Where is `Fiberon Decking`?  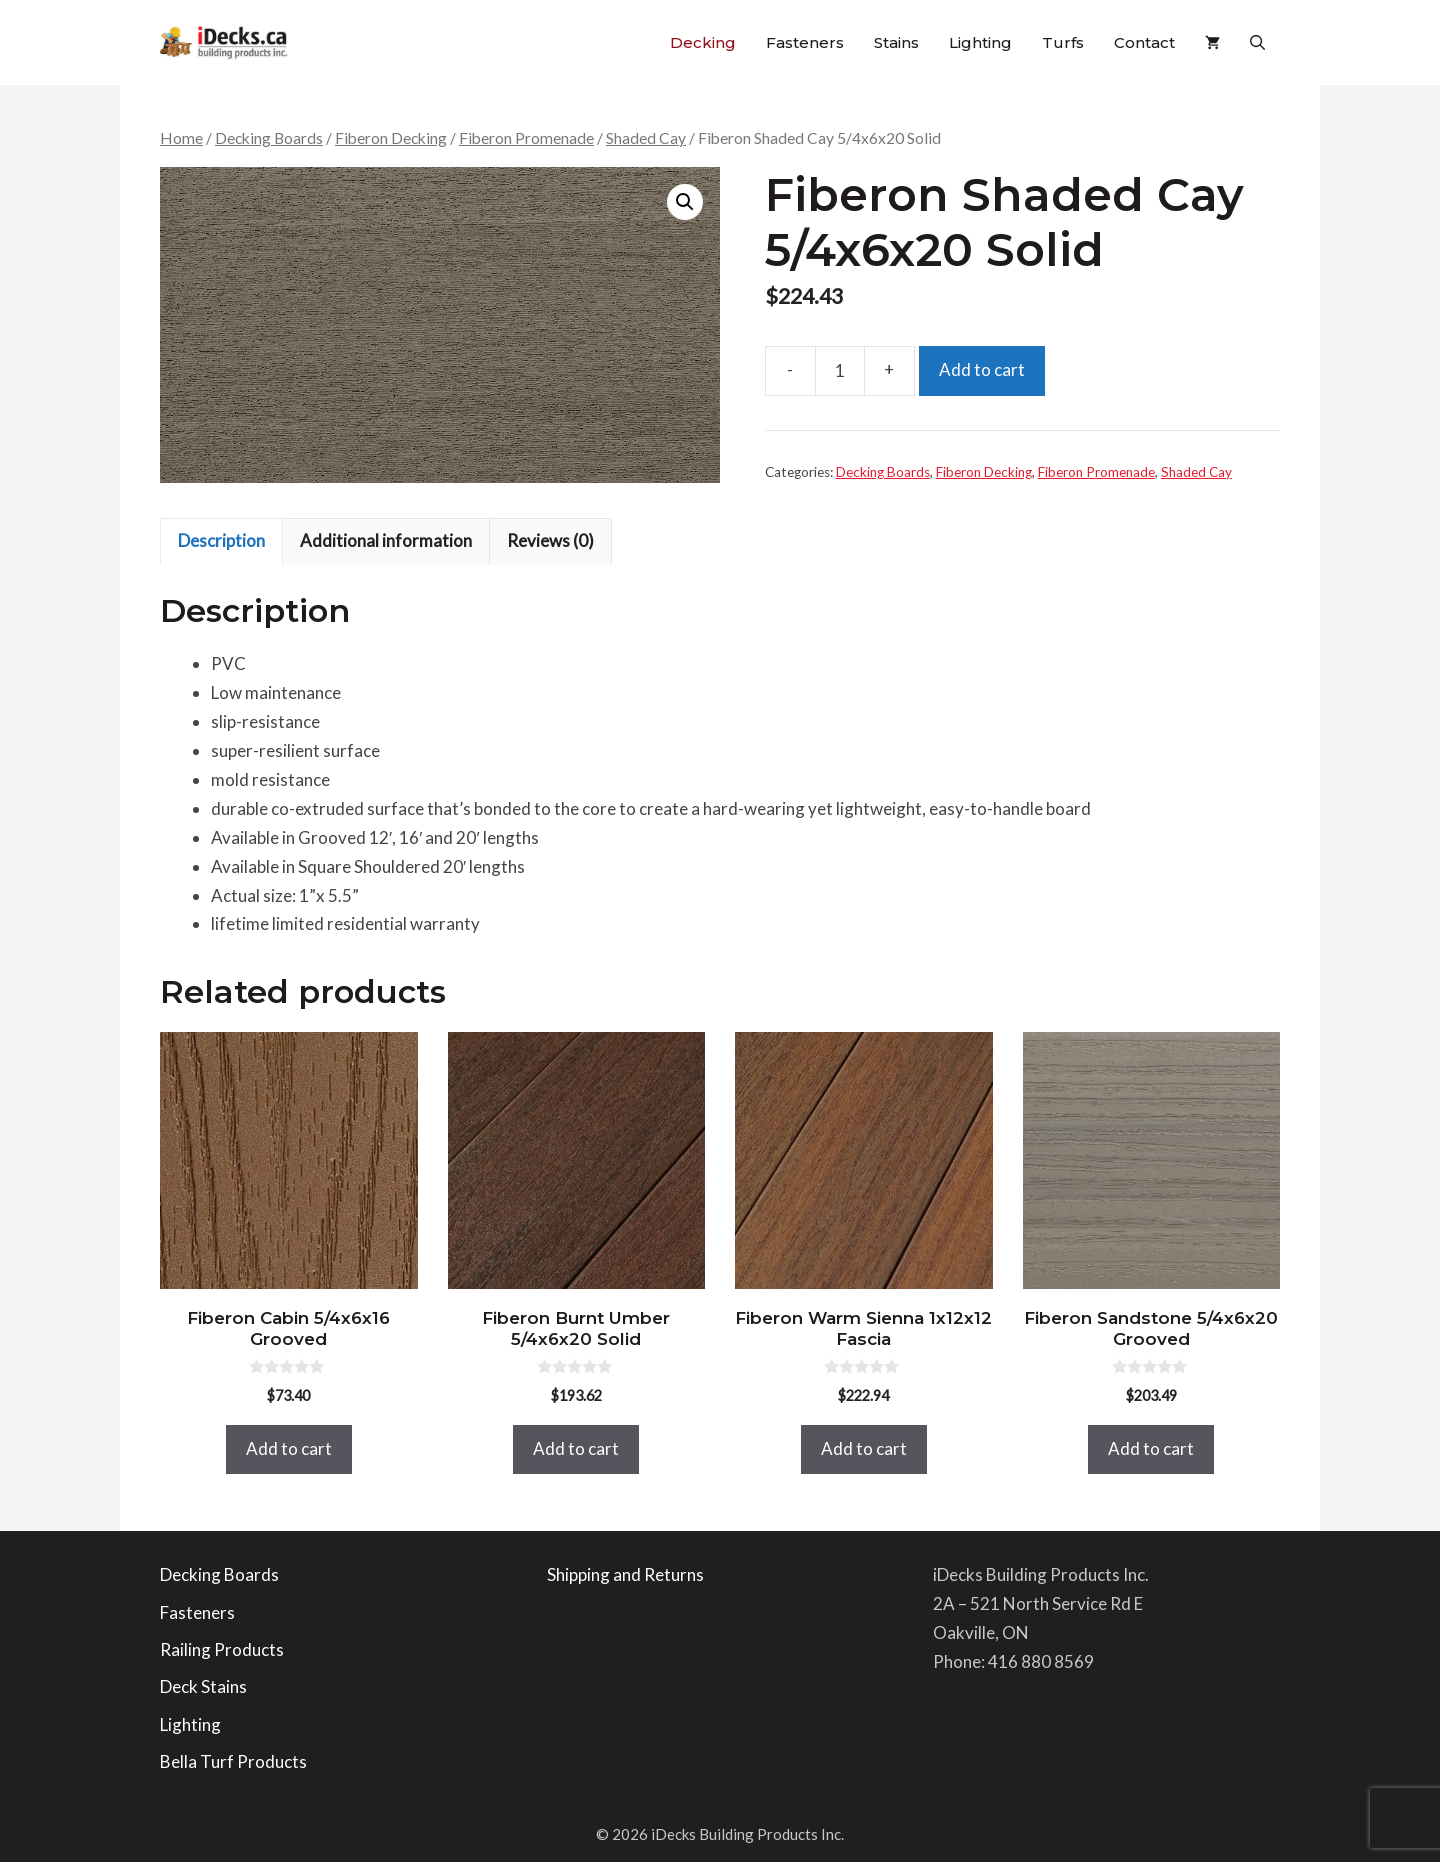
Fiberon Decking is located at coordinates (391, 138).